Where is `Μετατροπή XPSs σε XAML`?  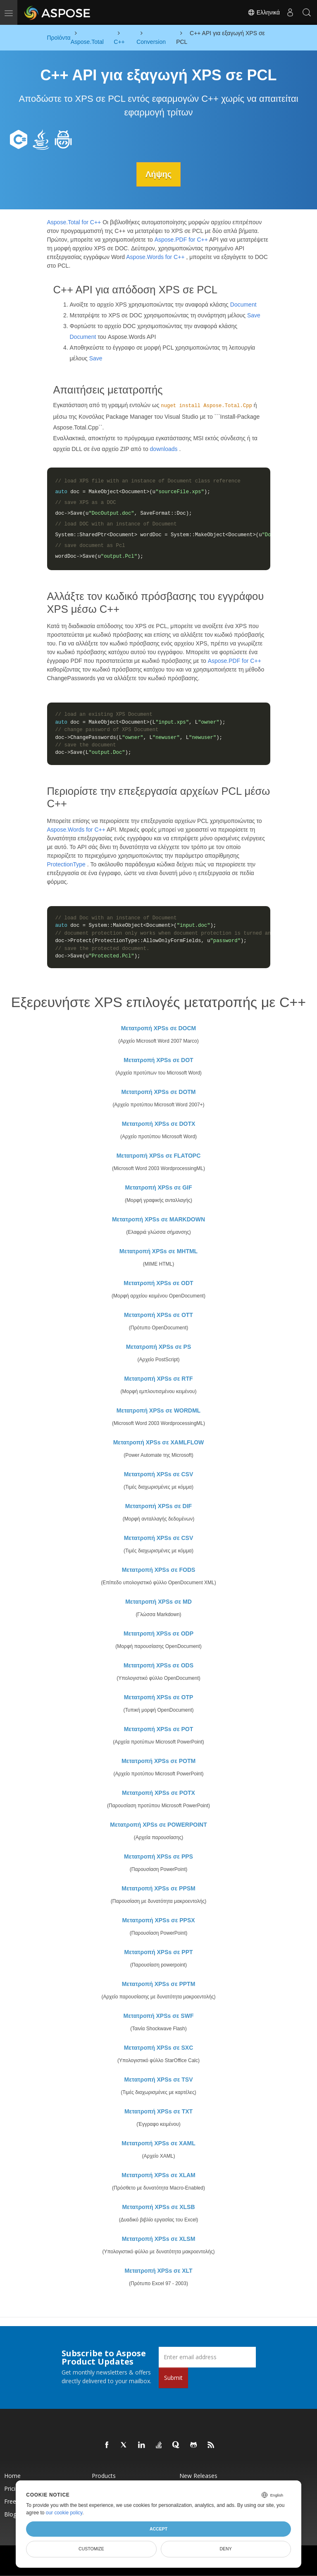
Μετατροπή XPSs σε XAML is located at coordinates (158, 2142).